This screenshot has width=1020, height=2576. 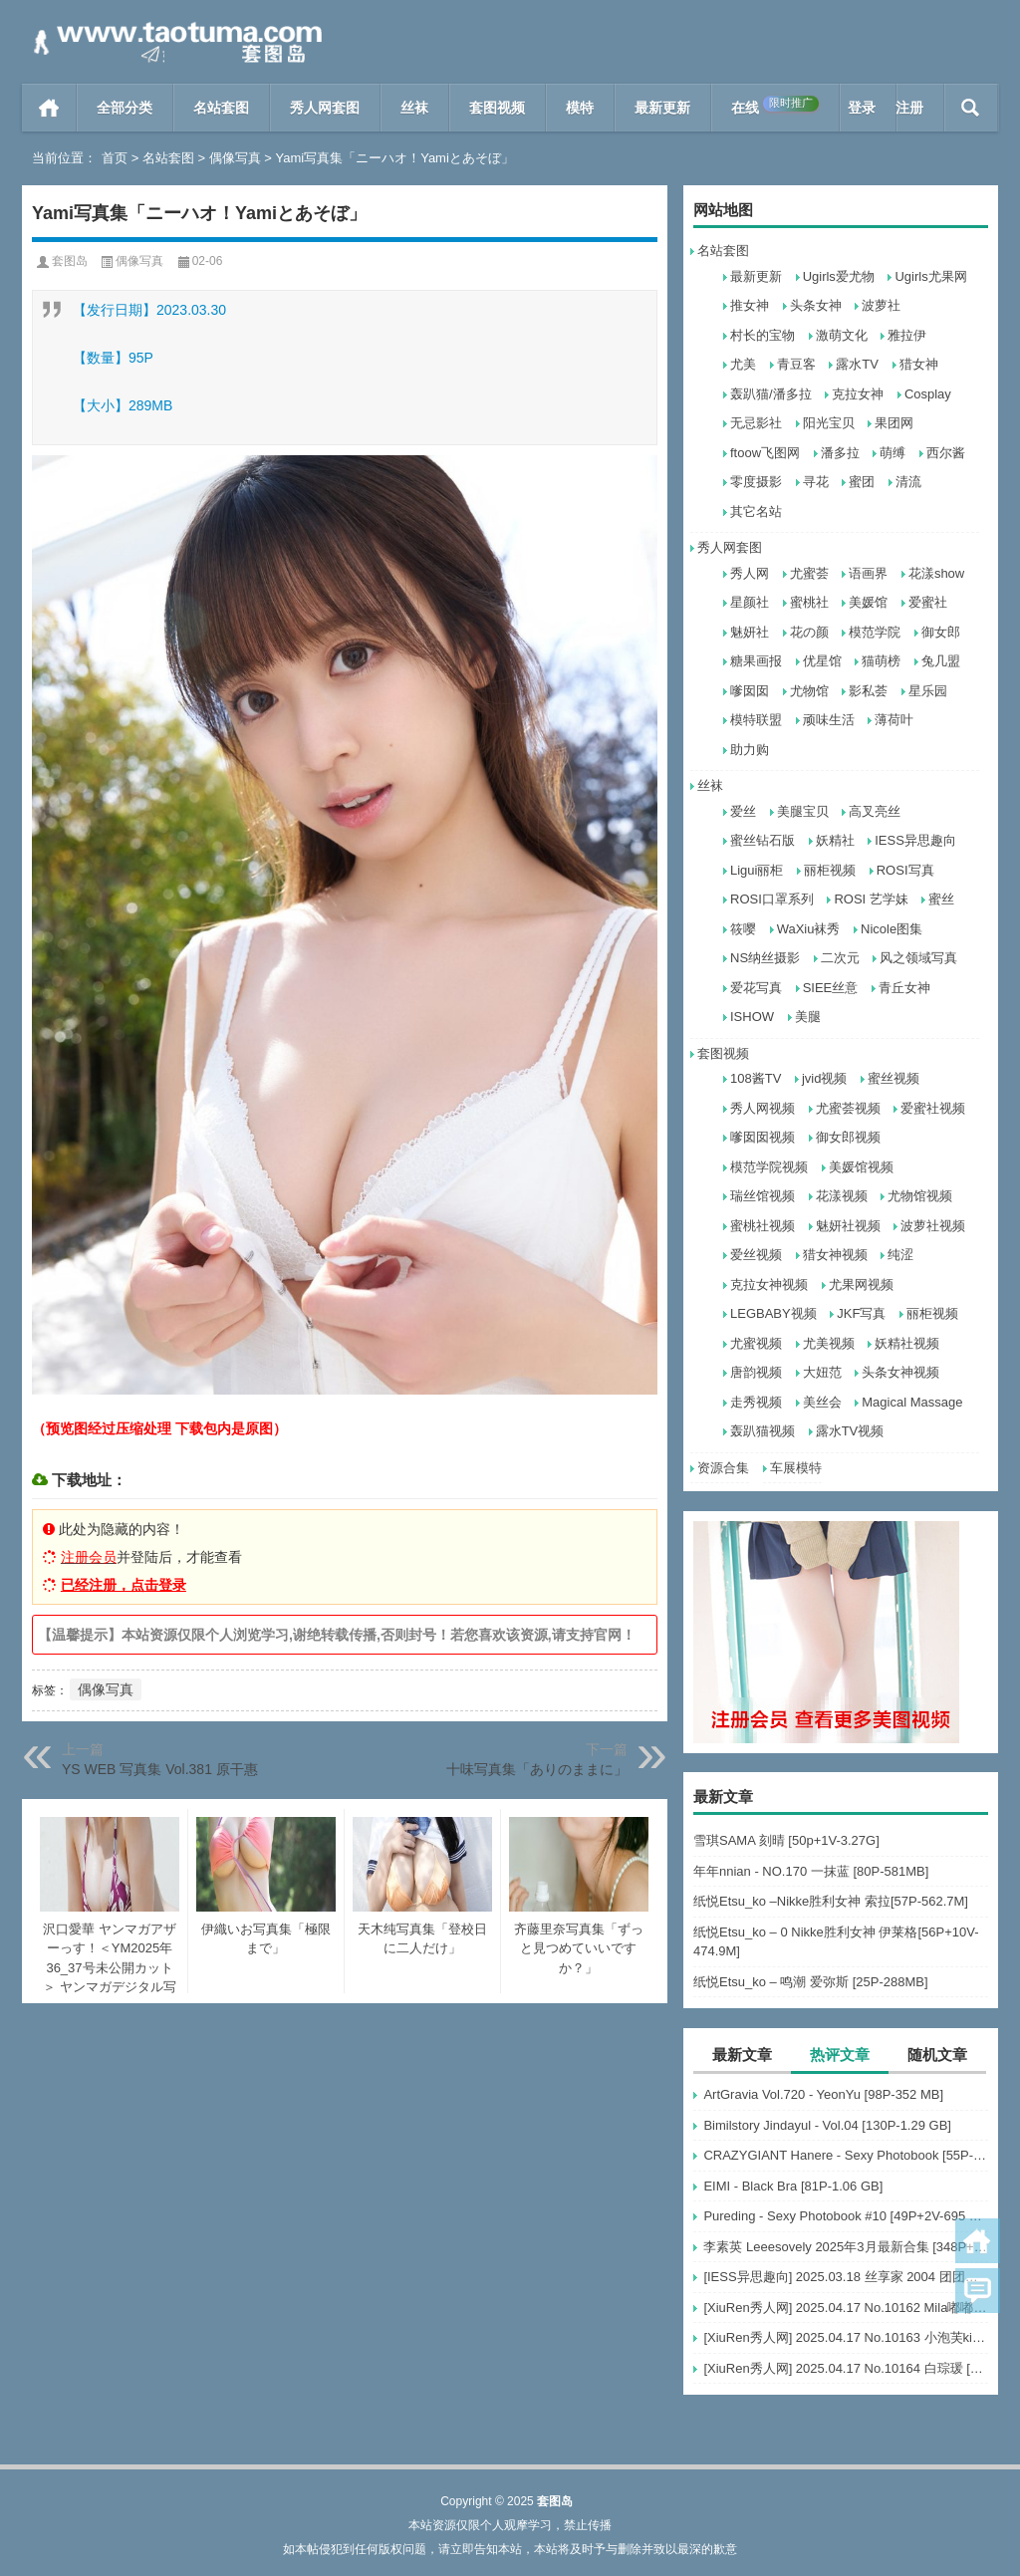 I want to click on 蜜团, so click(x=862, y=481).